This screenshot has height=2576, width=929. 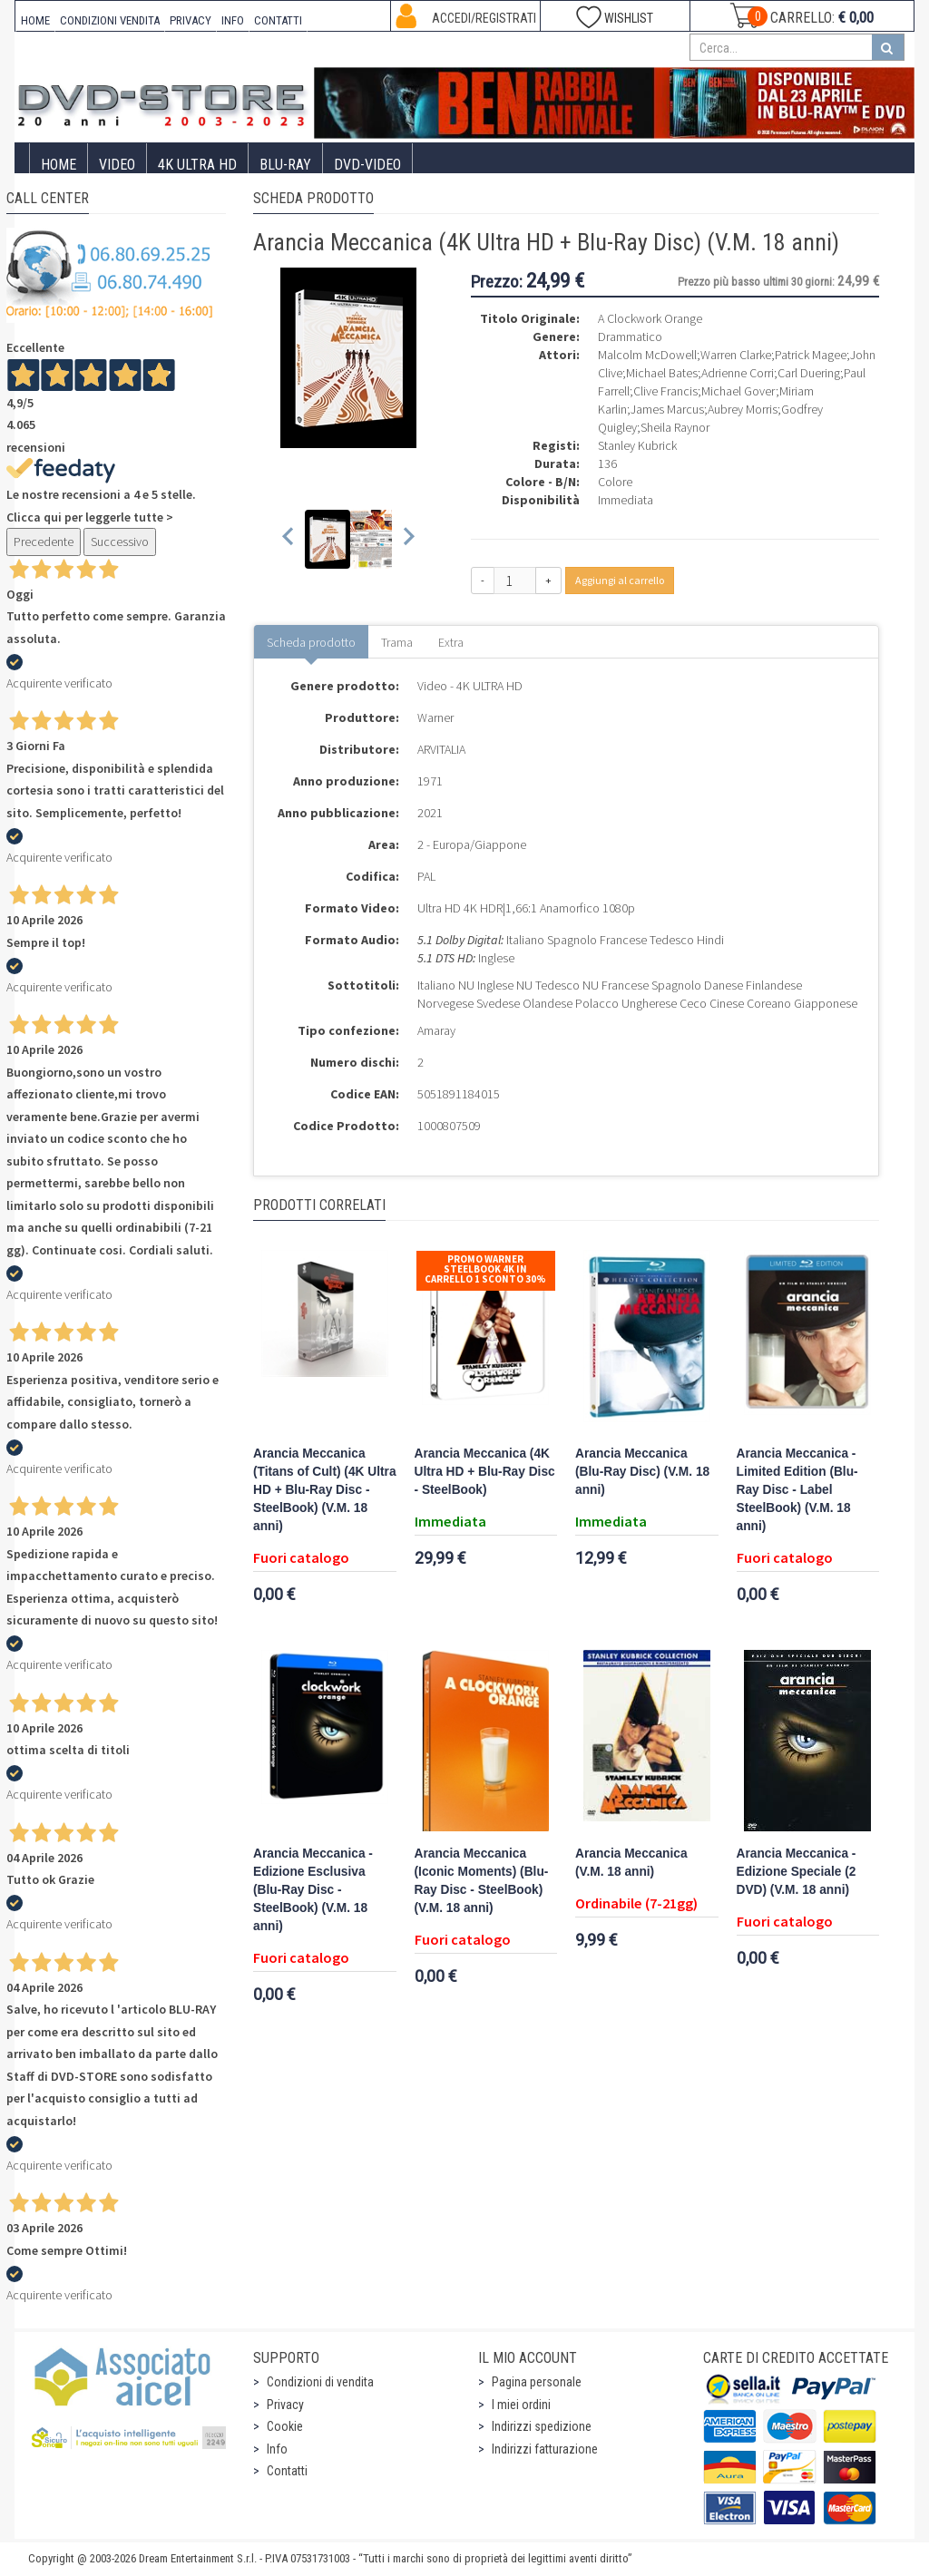 I want to click on CONDIZIONI VENDITA, so click(x=110, y=20).